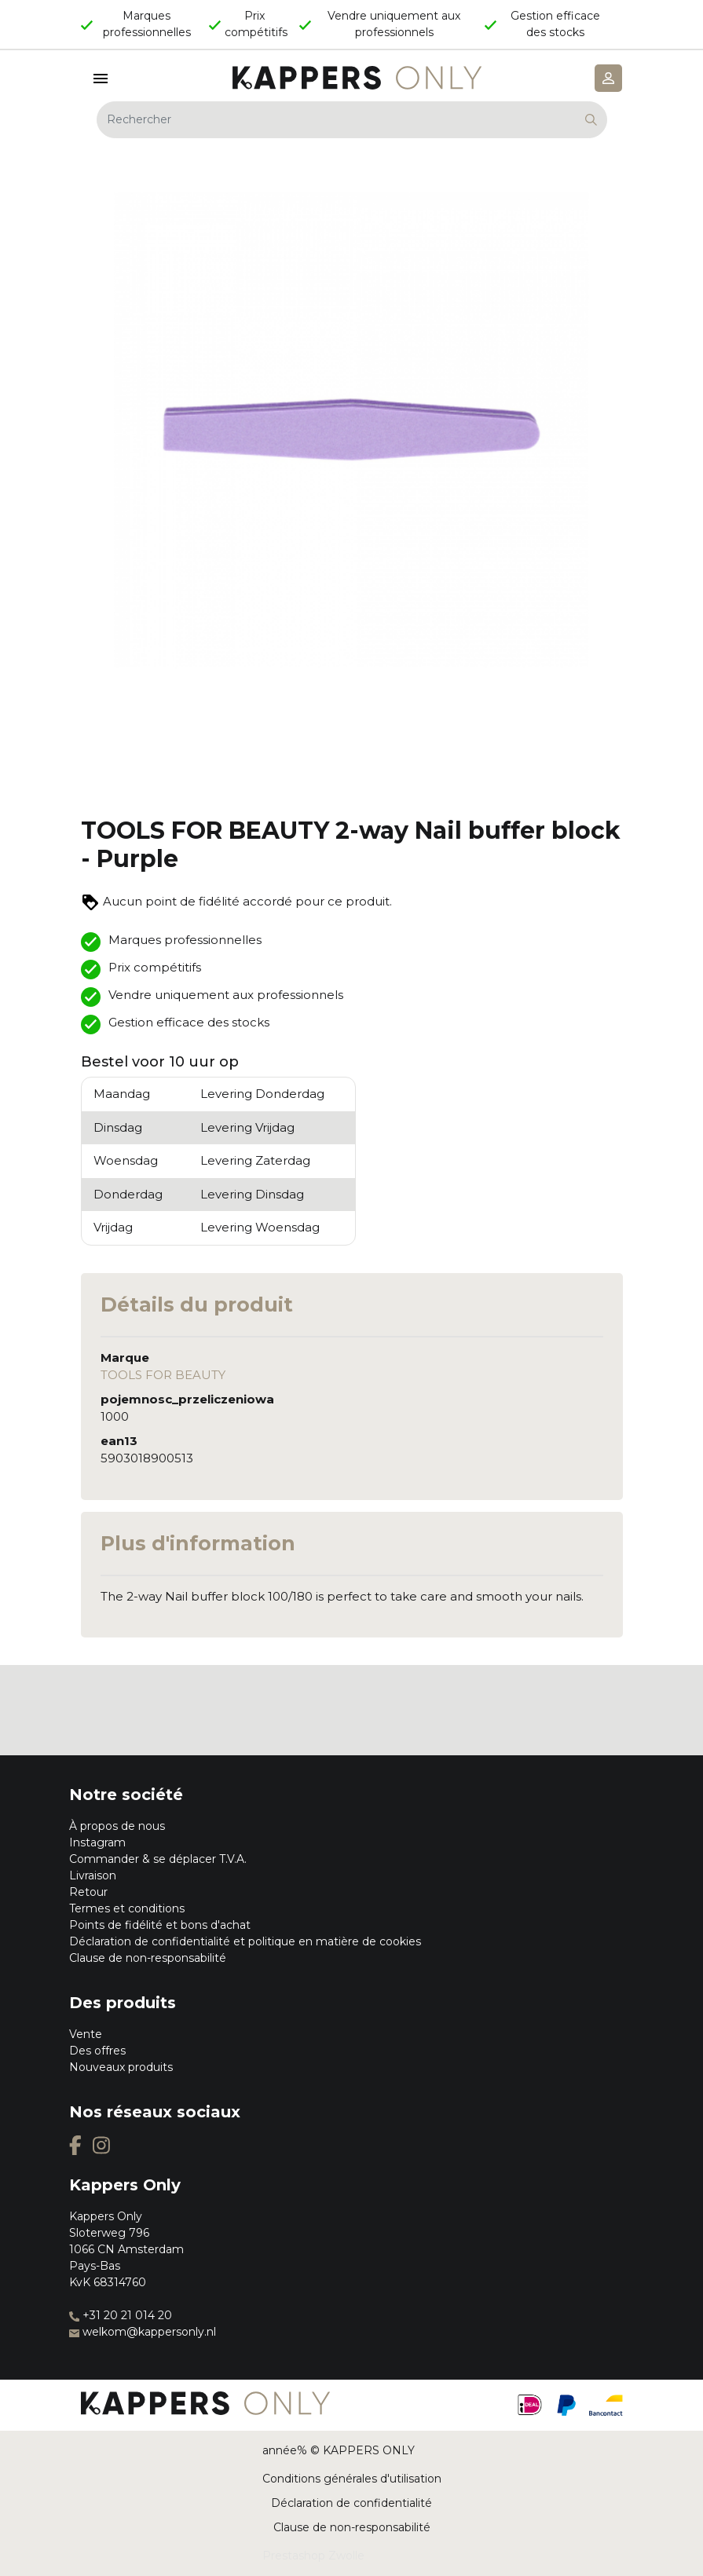 The height and width of the screenshot is (2576, 703). What do you see at coordinates (351, 2503) in the screenshot?
I see `Déclaration de confidentialité` at bounding box center [351, 2503].